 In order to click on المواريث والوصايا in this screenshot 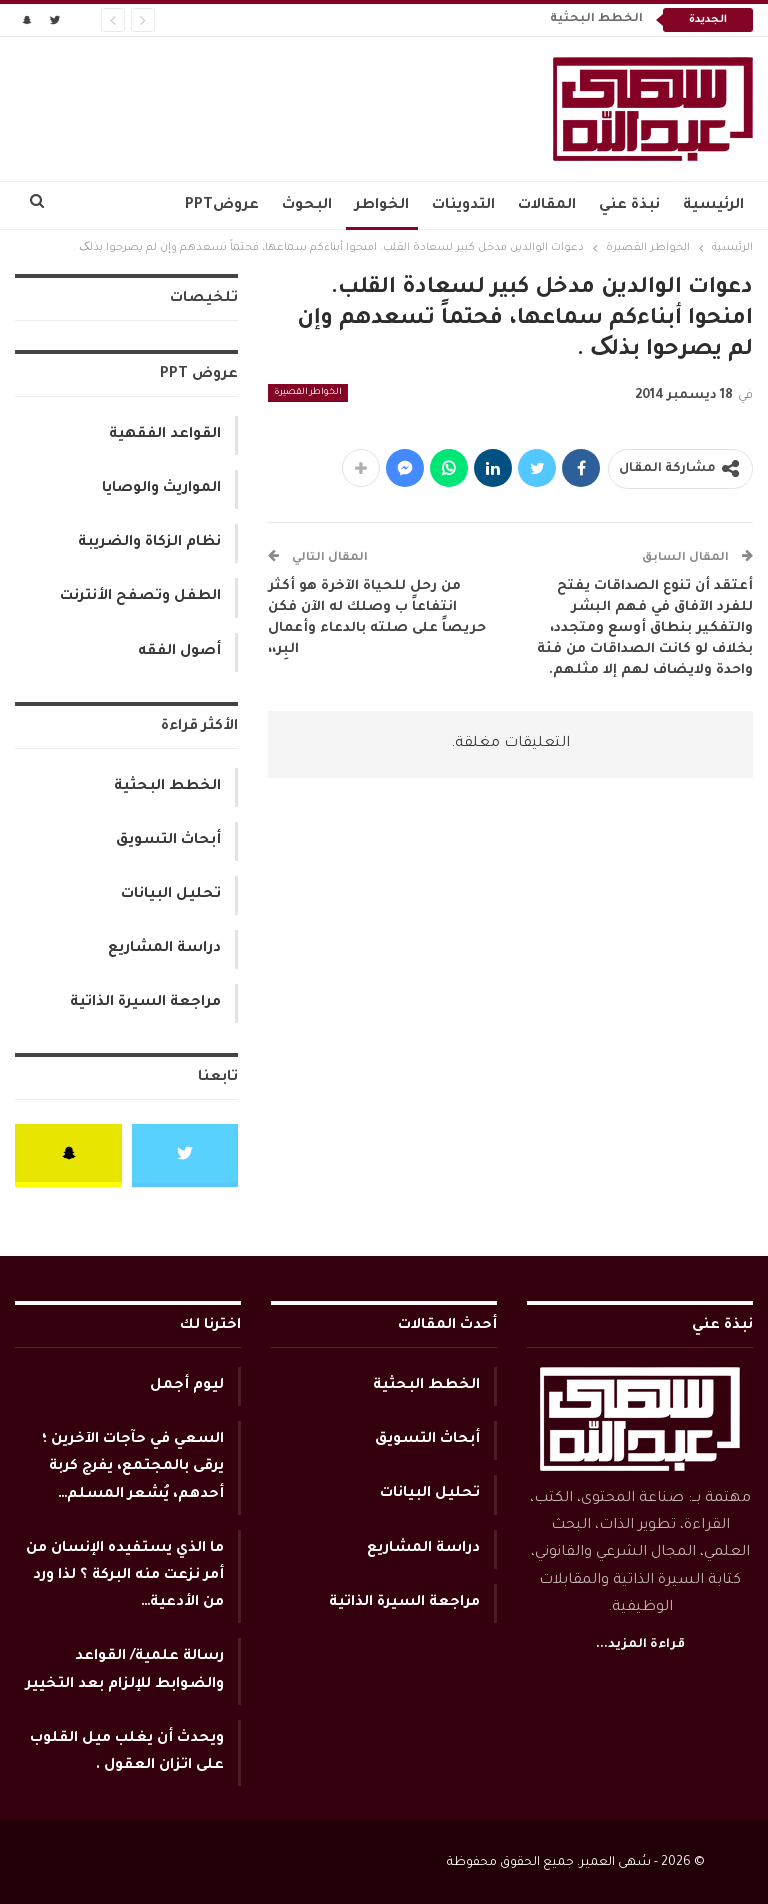, I will do `click(161, 489)`.